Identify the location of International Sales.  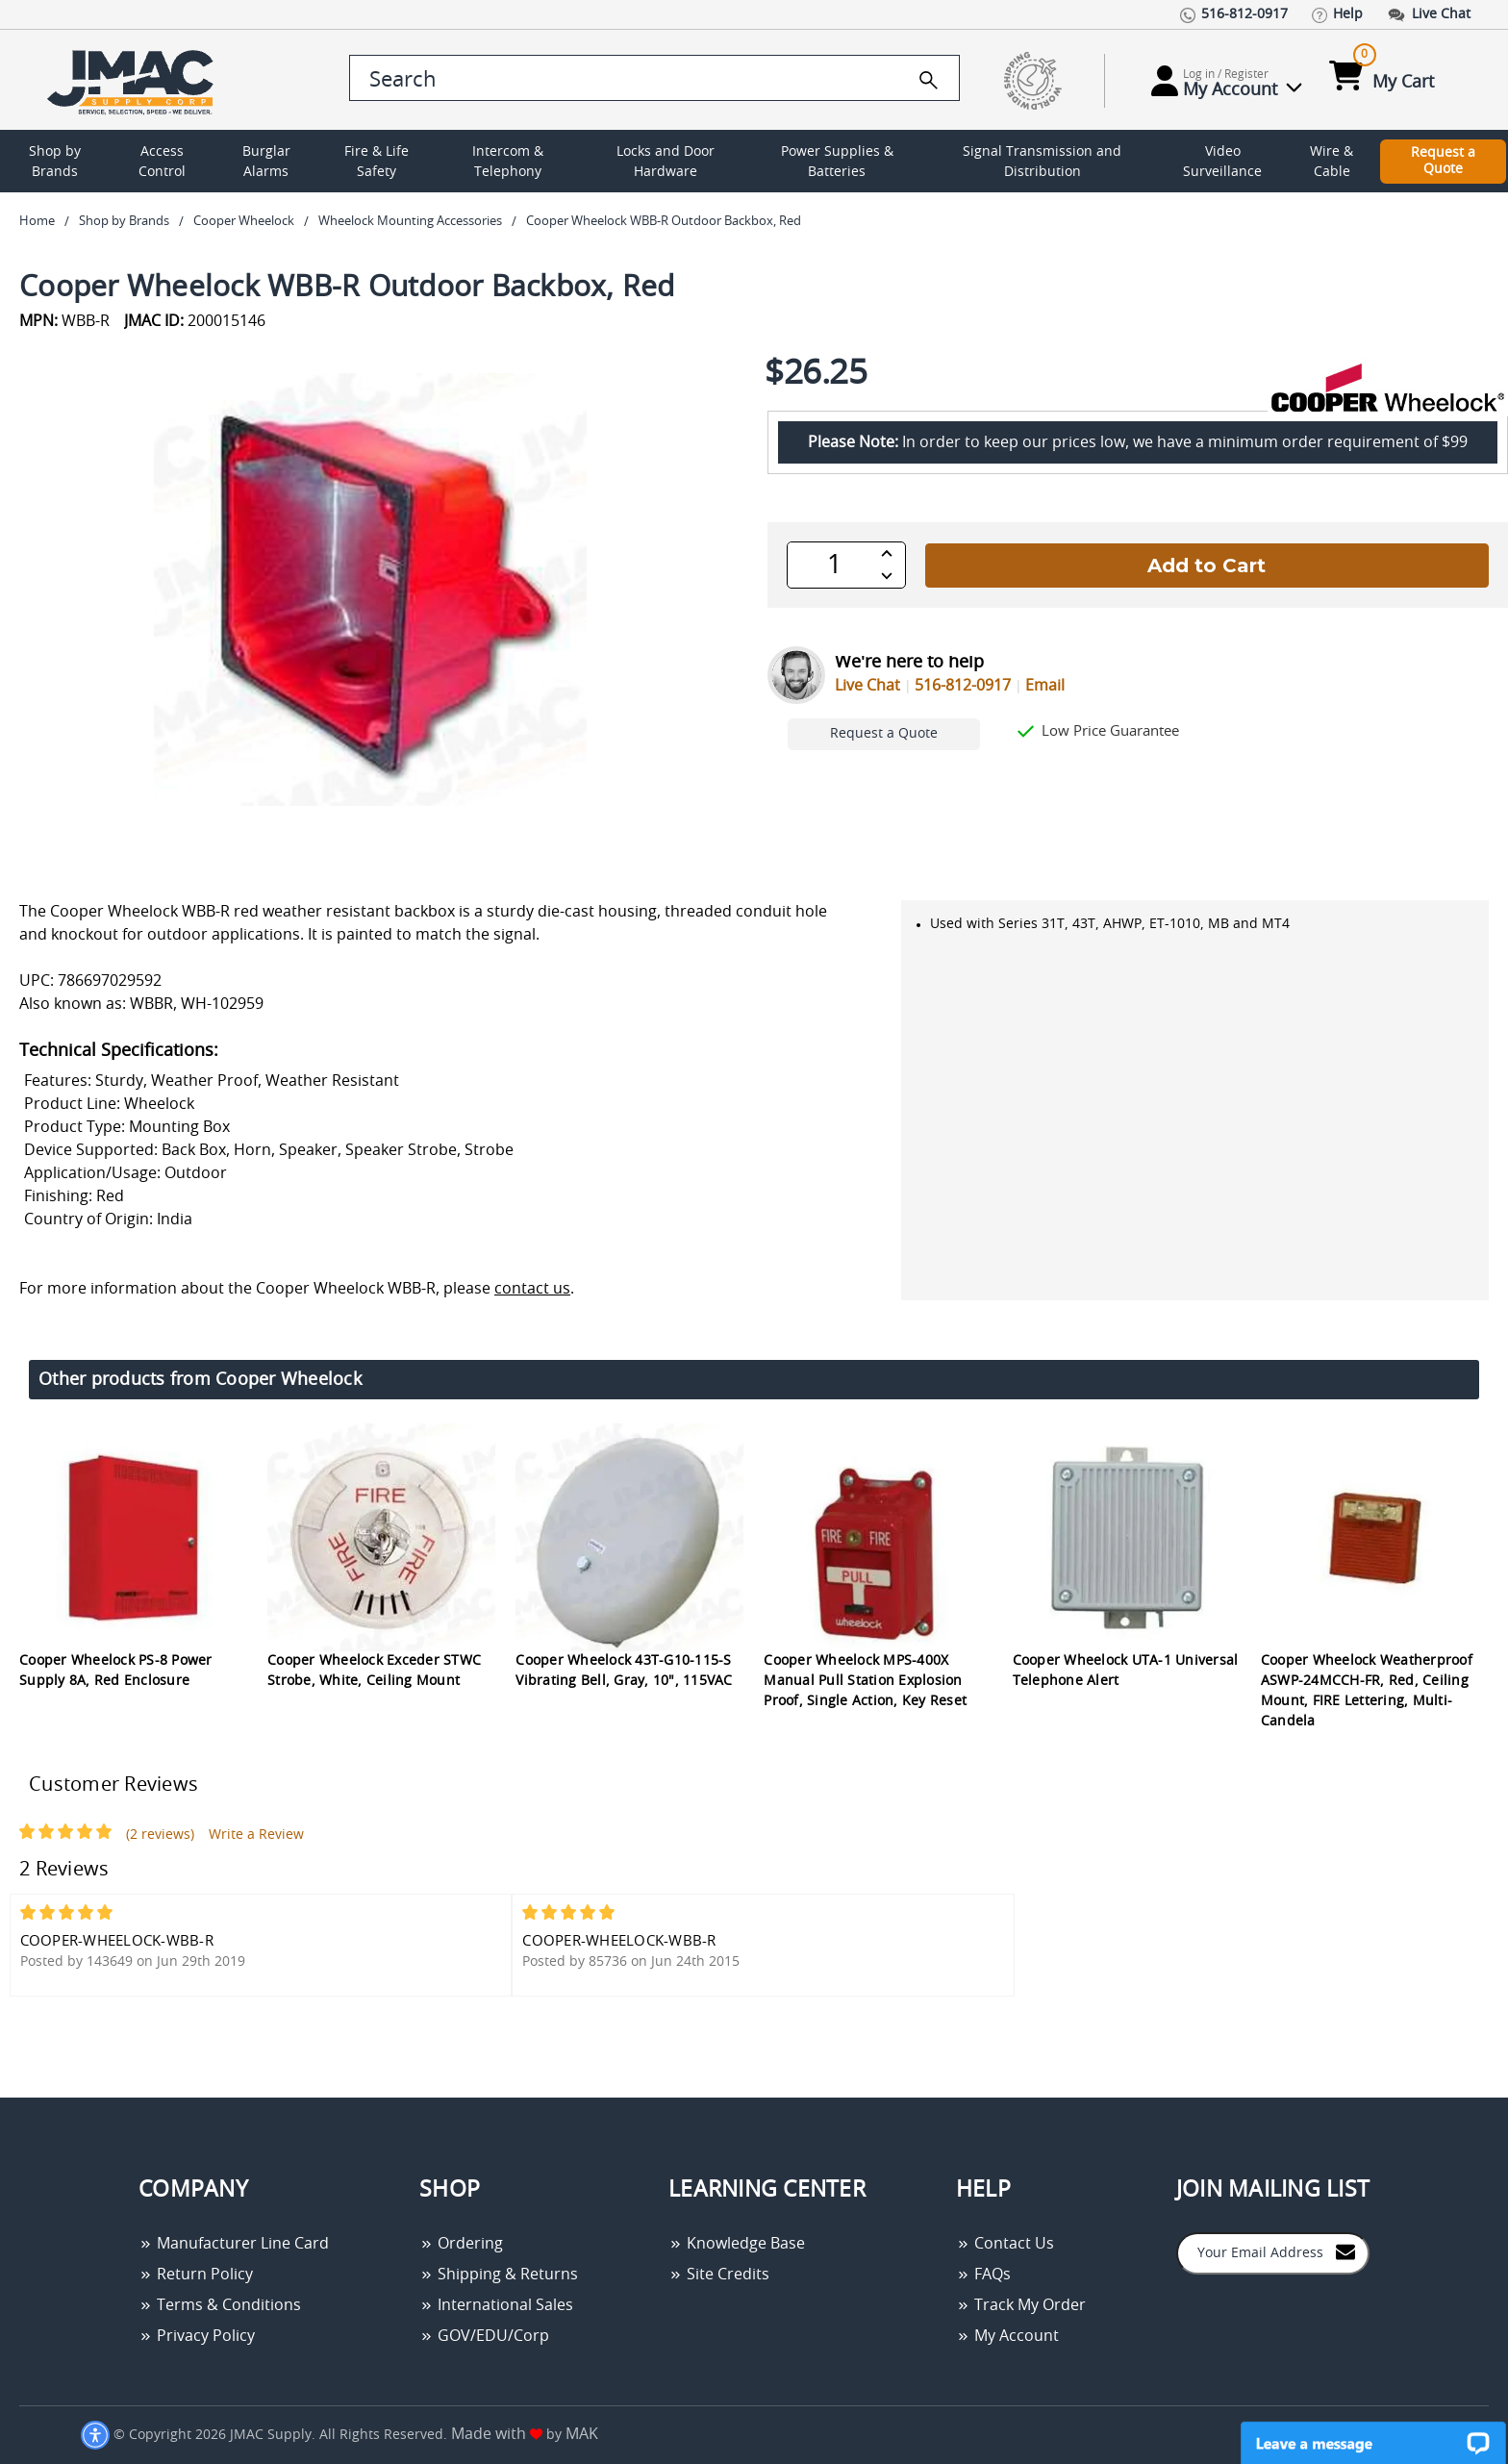
(496, 2305).